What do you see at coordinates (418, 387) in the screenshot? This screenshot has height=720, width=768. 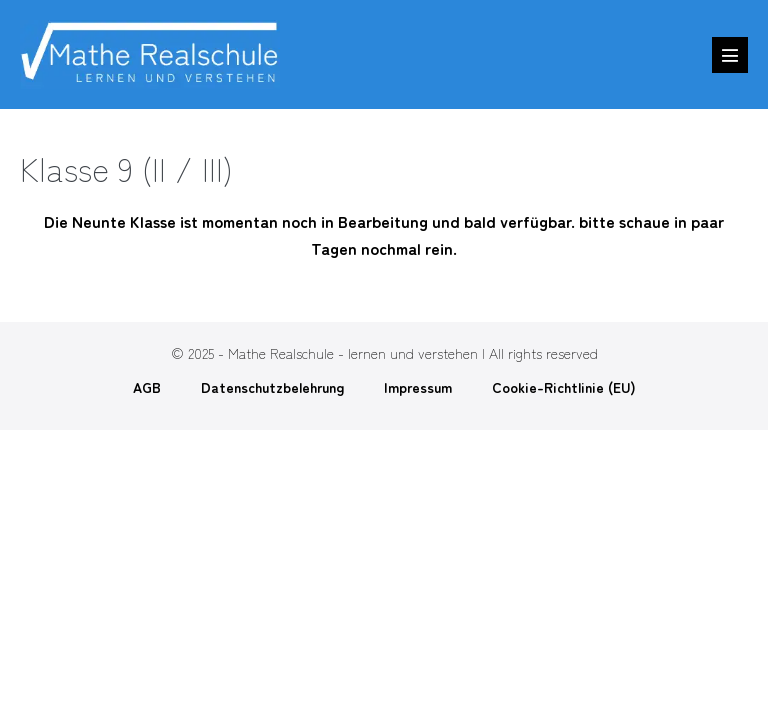 I see `Impressum` at bounding box center [418, 387].